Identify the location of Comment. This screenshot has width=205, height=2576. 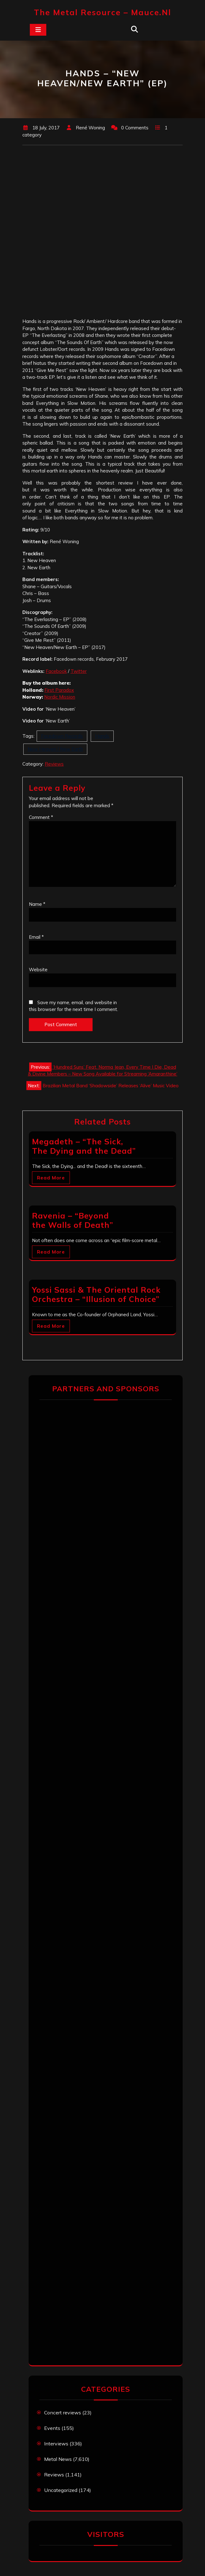
(41, 817).